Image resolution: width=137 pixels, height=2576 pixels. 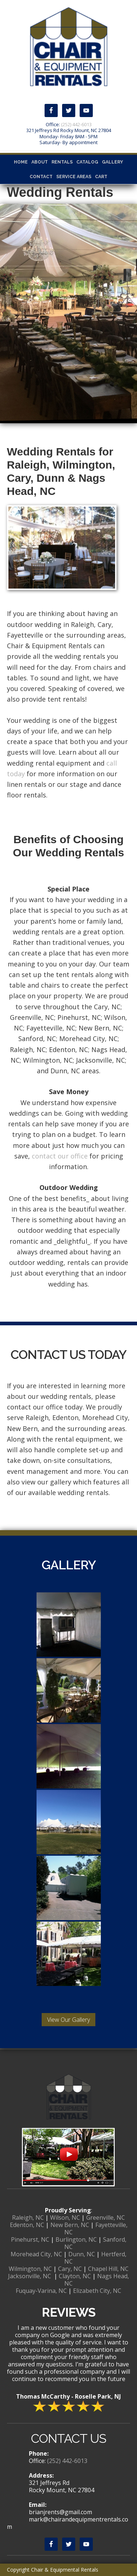 I want to click on Burlington, NC, so click(x=76, y=2239).